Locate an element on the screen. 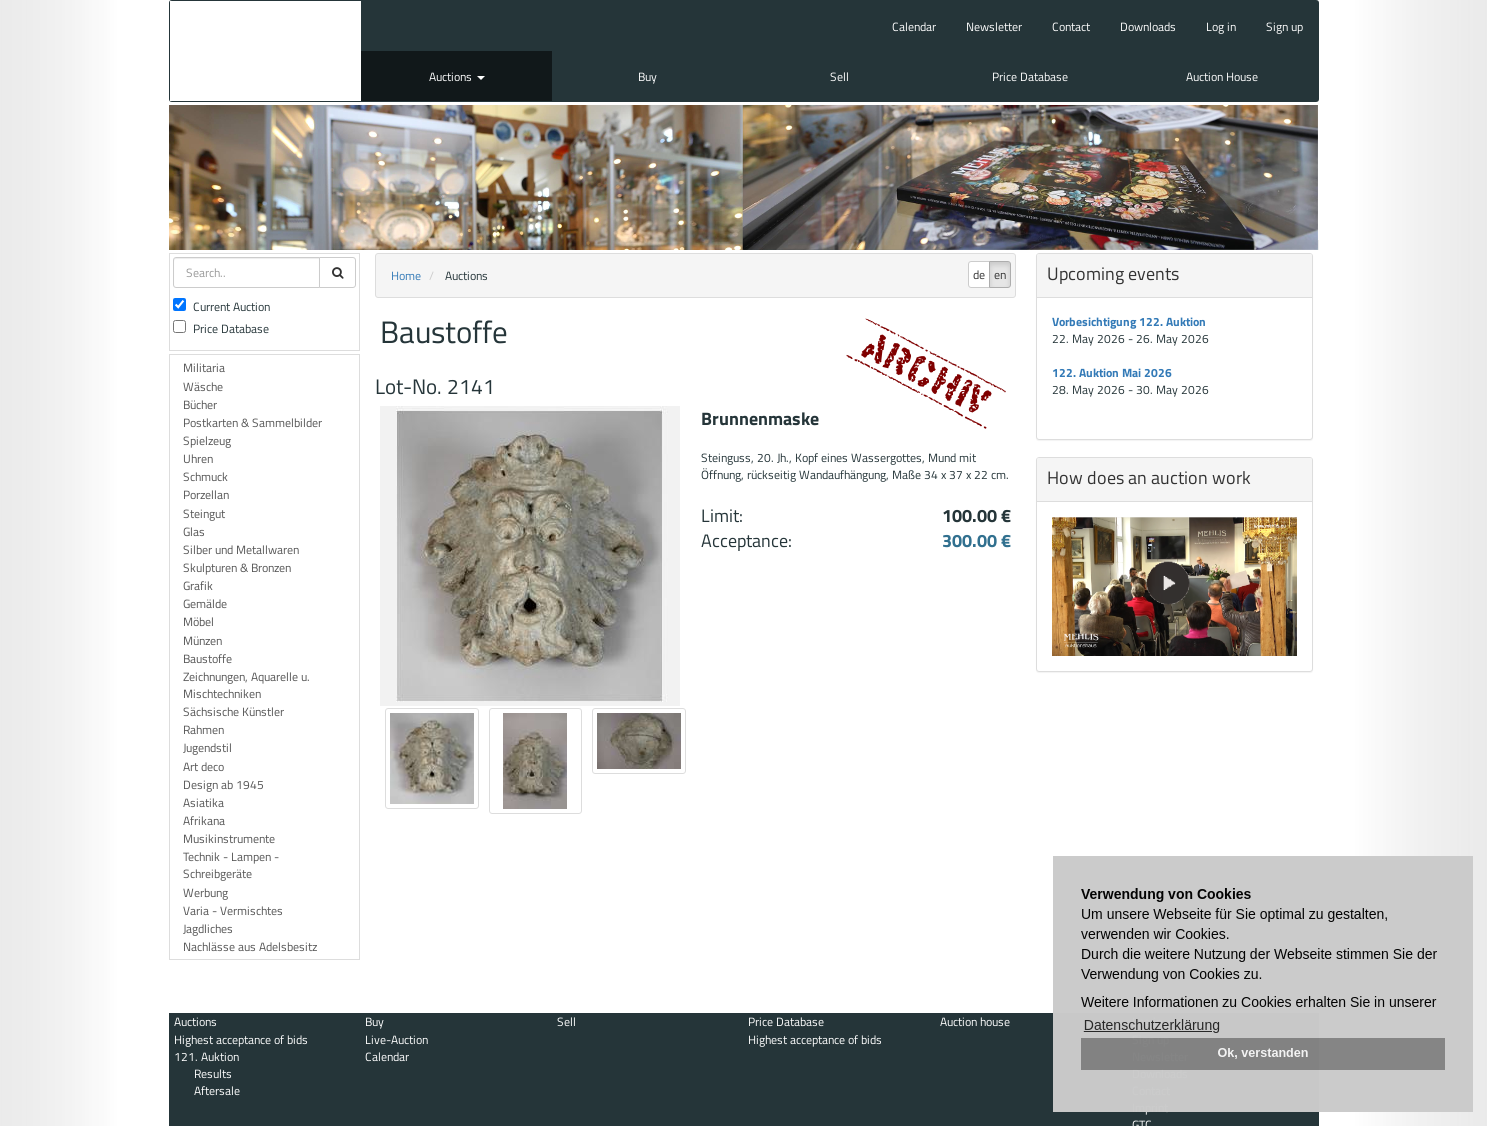  Bücher is located at coordinates (200, 404).